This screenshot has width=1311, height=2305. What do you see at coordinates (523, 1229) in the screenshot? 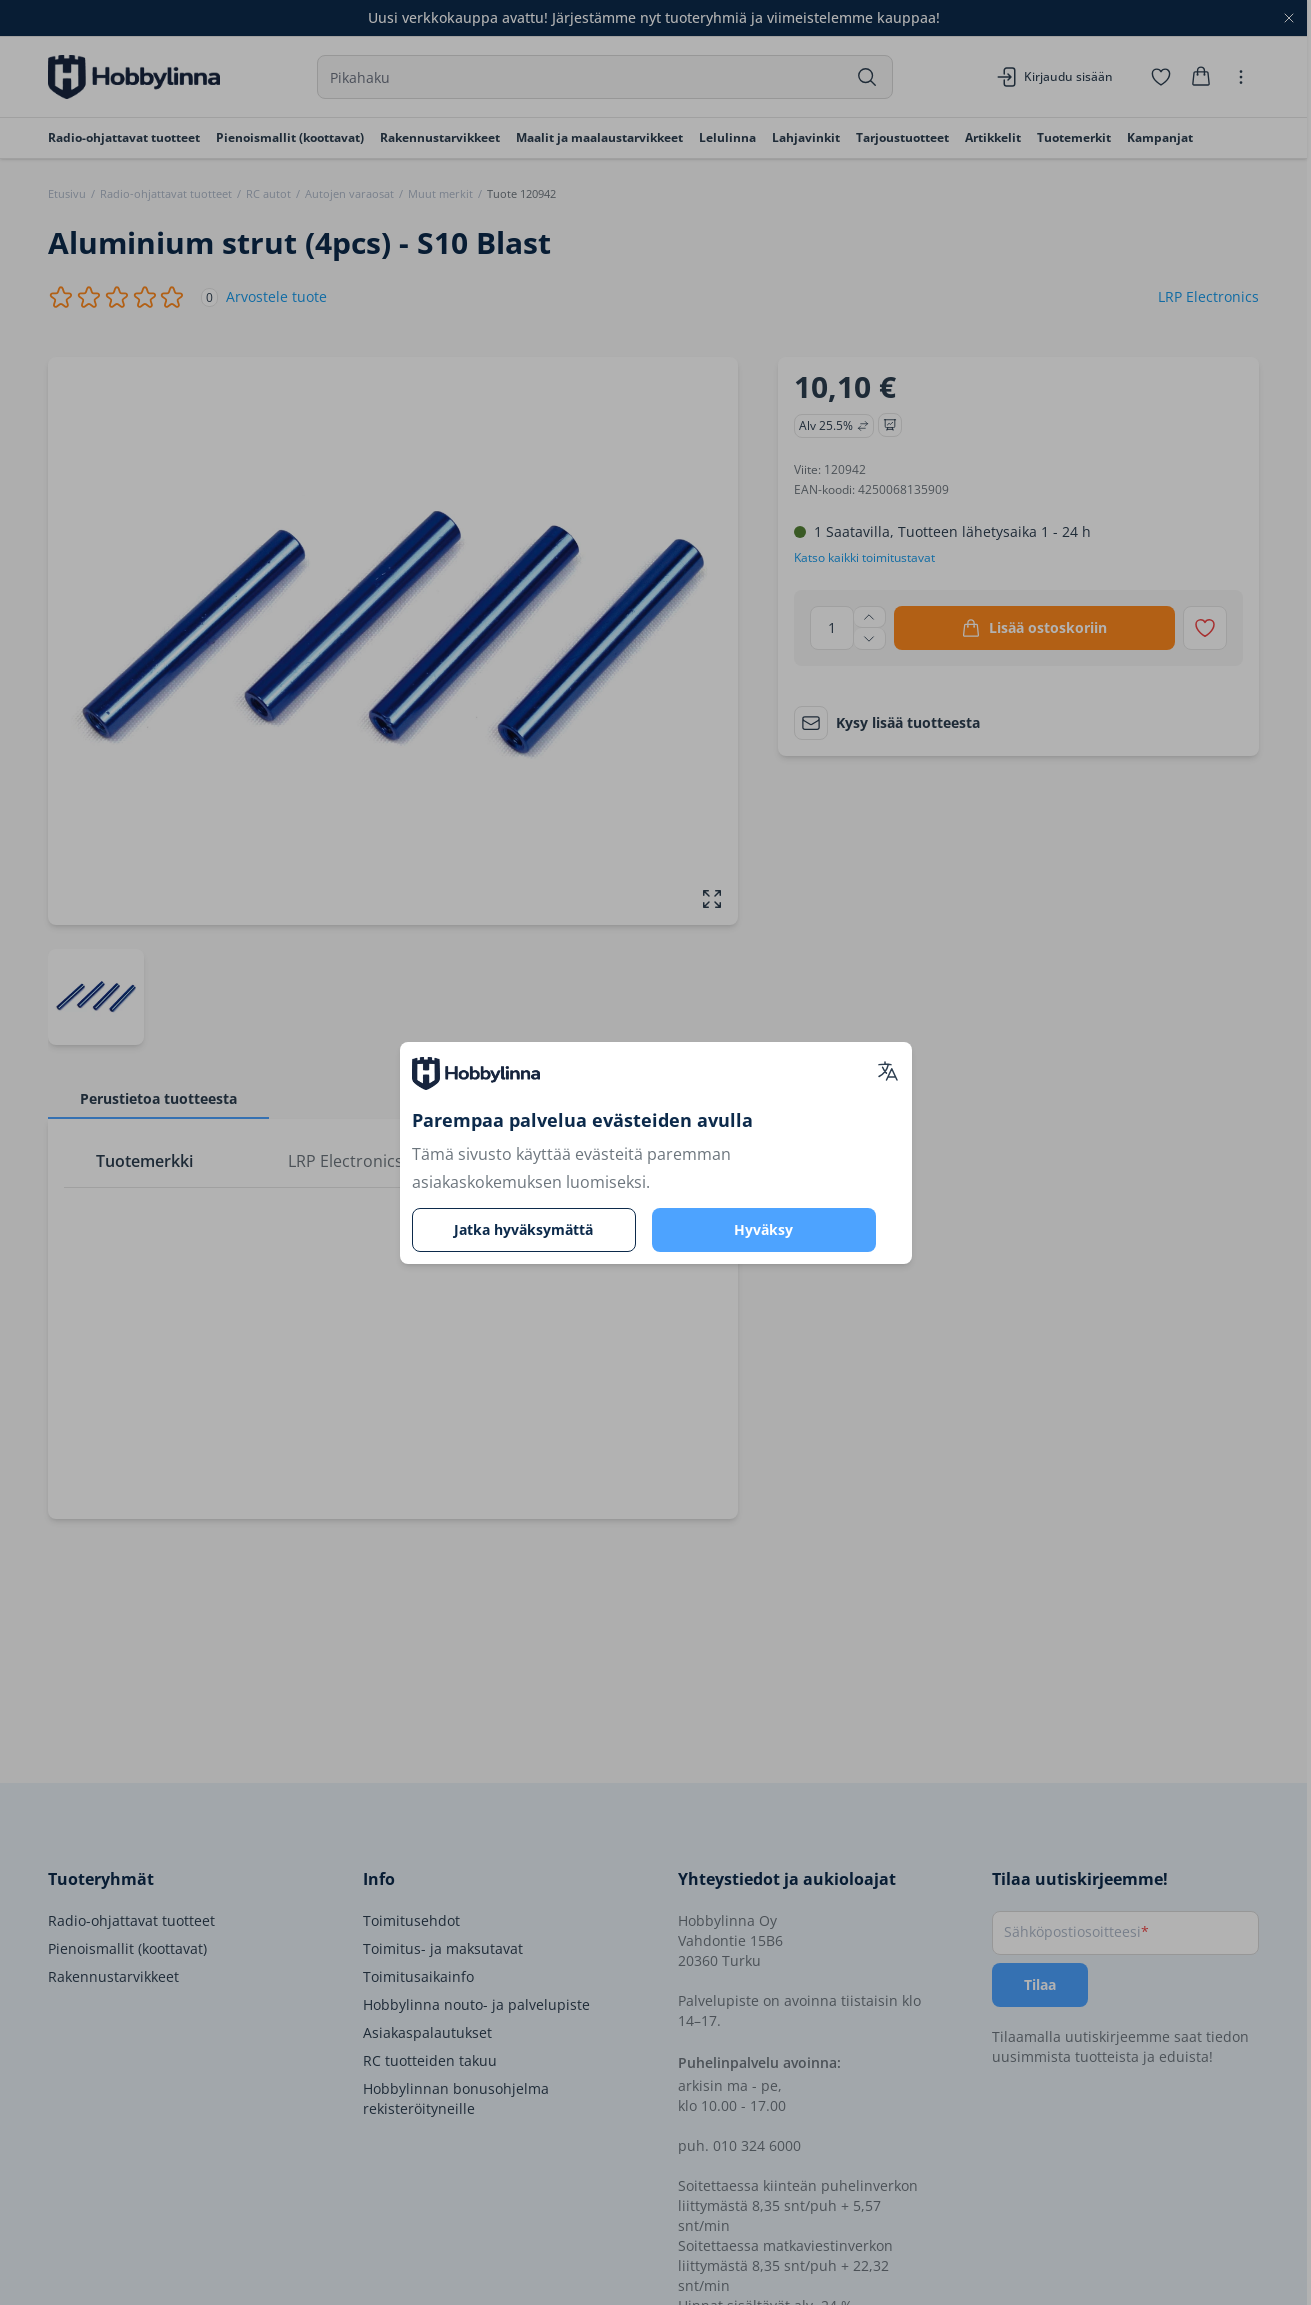
I see `Jatka hyväksymättä` at bounding box center [523, 1229].